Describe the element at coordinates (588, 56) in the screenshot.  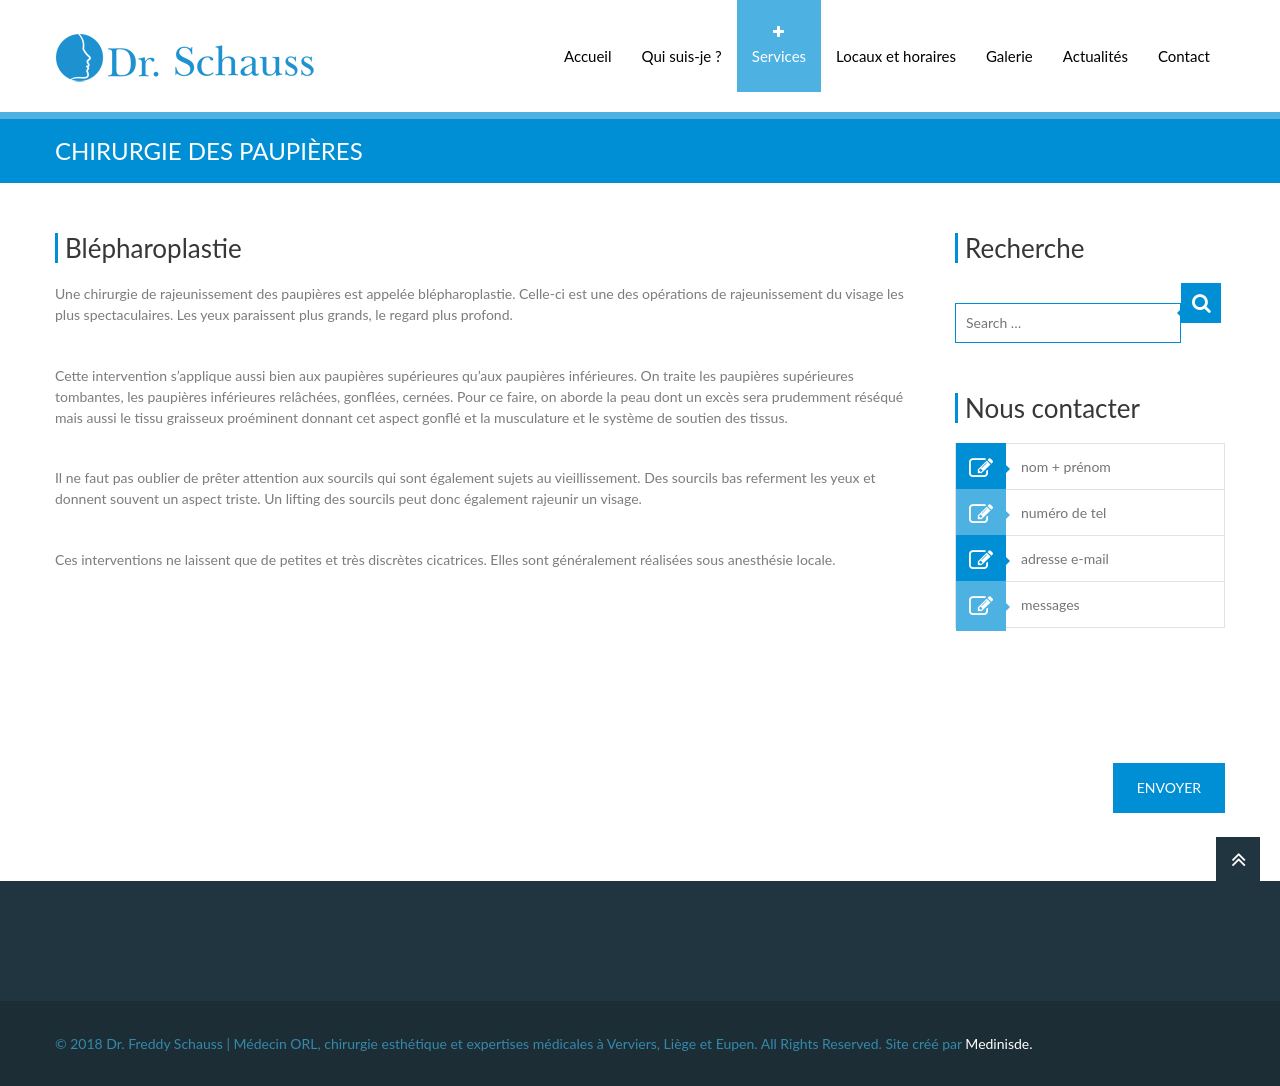
I see `Accueil` at that location.